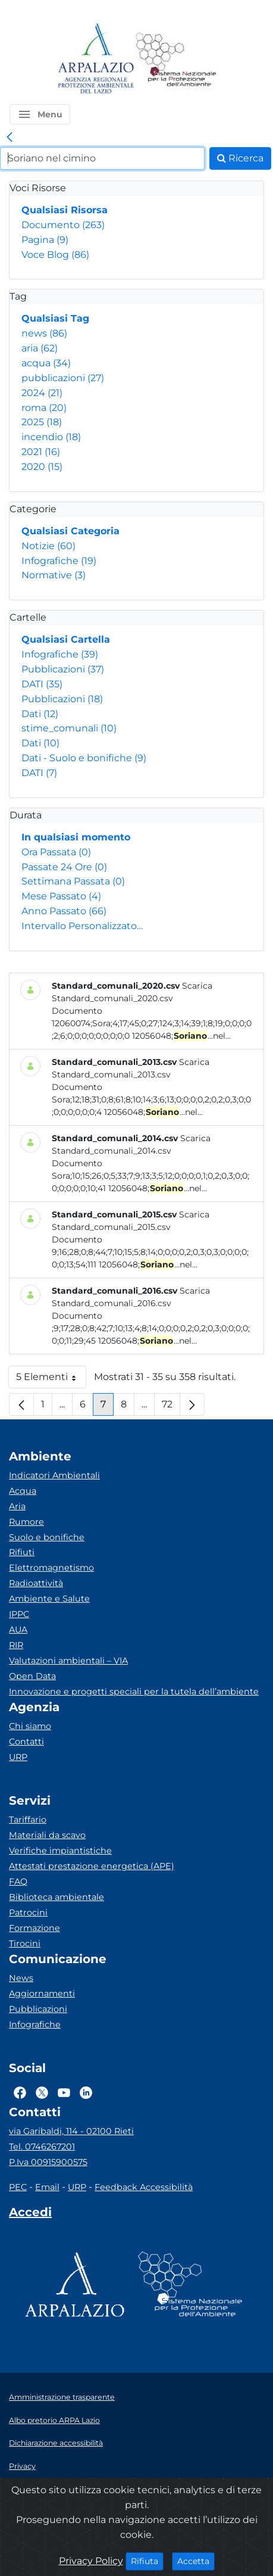  I want to click on Amministrazione trasparente, so click(62, 2397).